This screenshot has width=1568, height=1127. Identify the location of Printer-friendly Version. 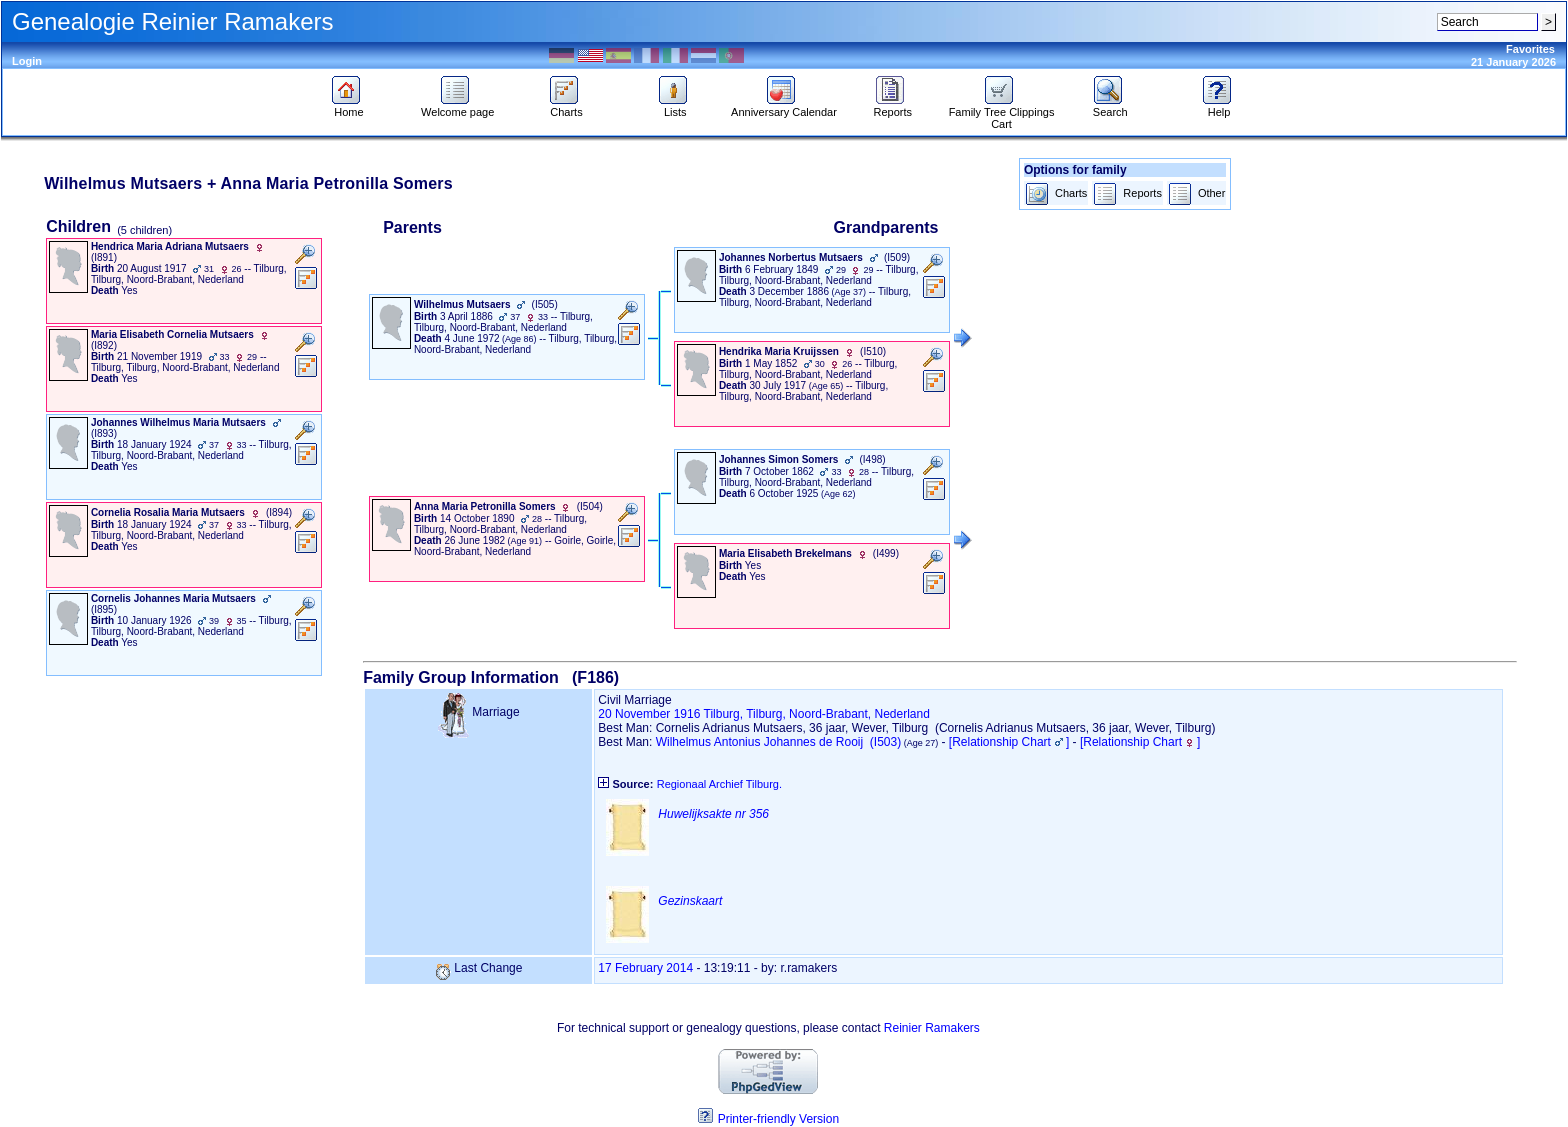
(778, 1119).